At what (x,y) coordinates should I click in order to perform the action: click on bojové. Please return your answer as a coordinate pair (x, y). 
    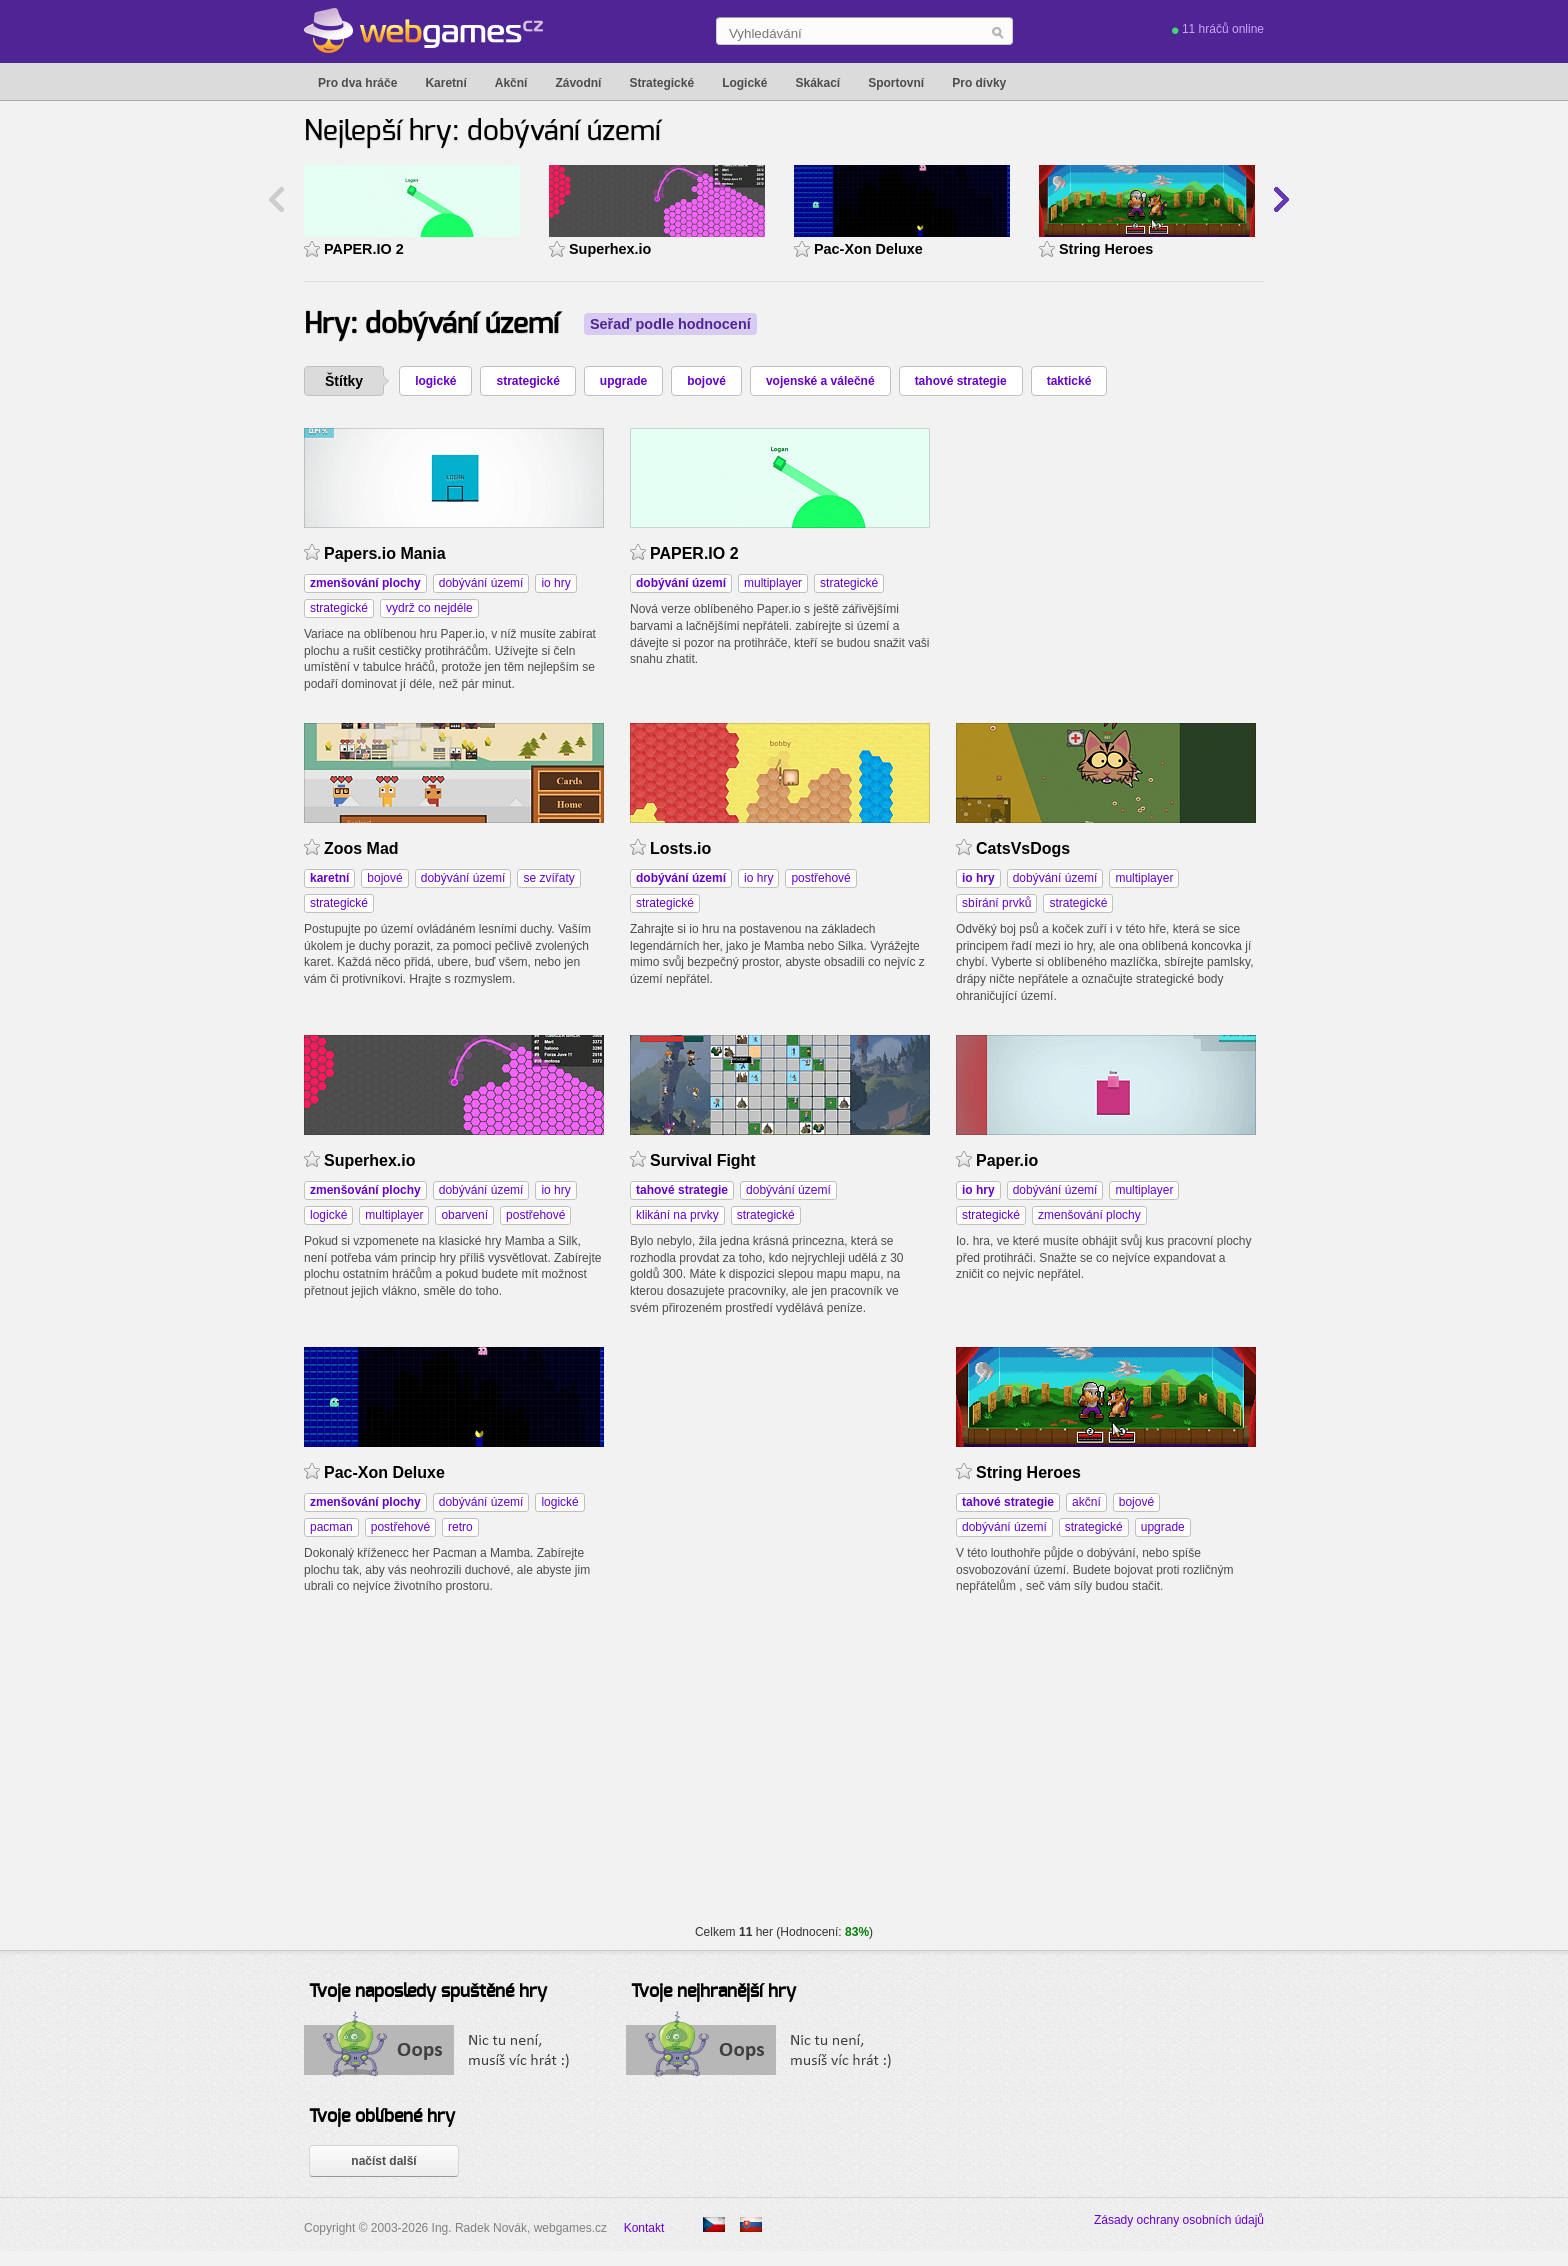
    Looking at the image, I should click on (706, 381).